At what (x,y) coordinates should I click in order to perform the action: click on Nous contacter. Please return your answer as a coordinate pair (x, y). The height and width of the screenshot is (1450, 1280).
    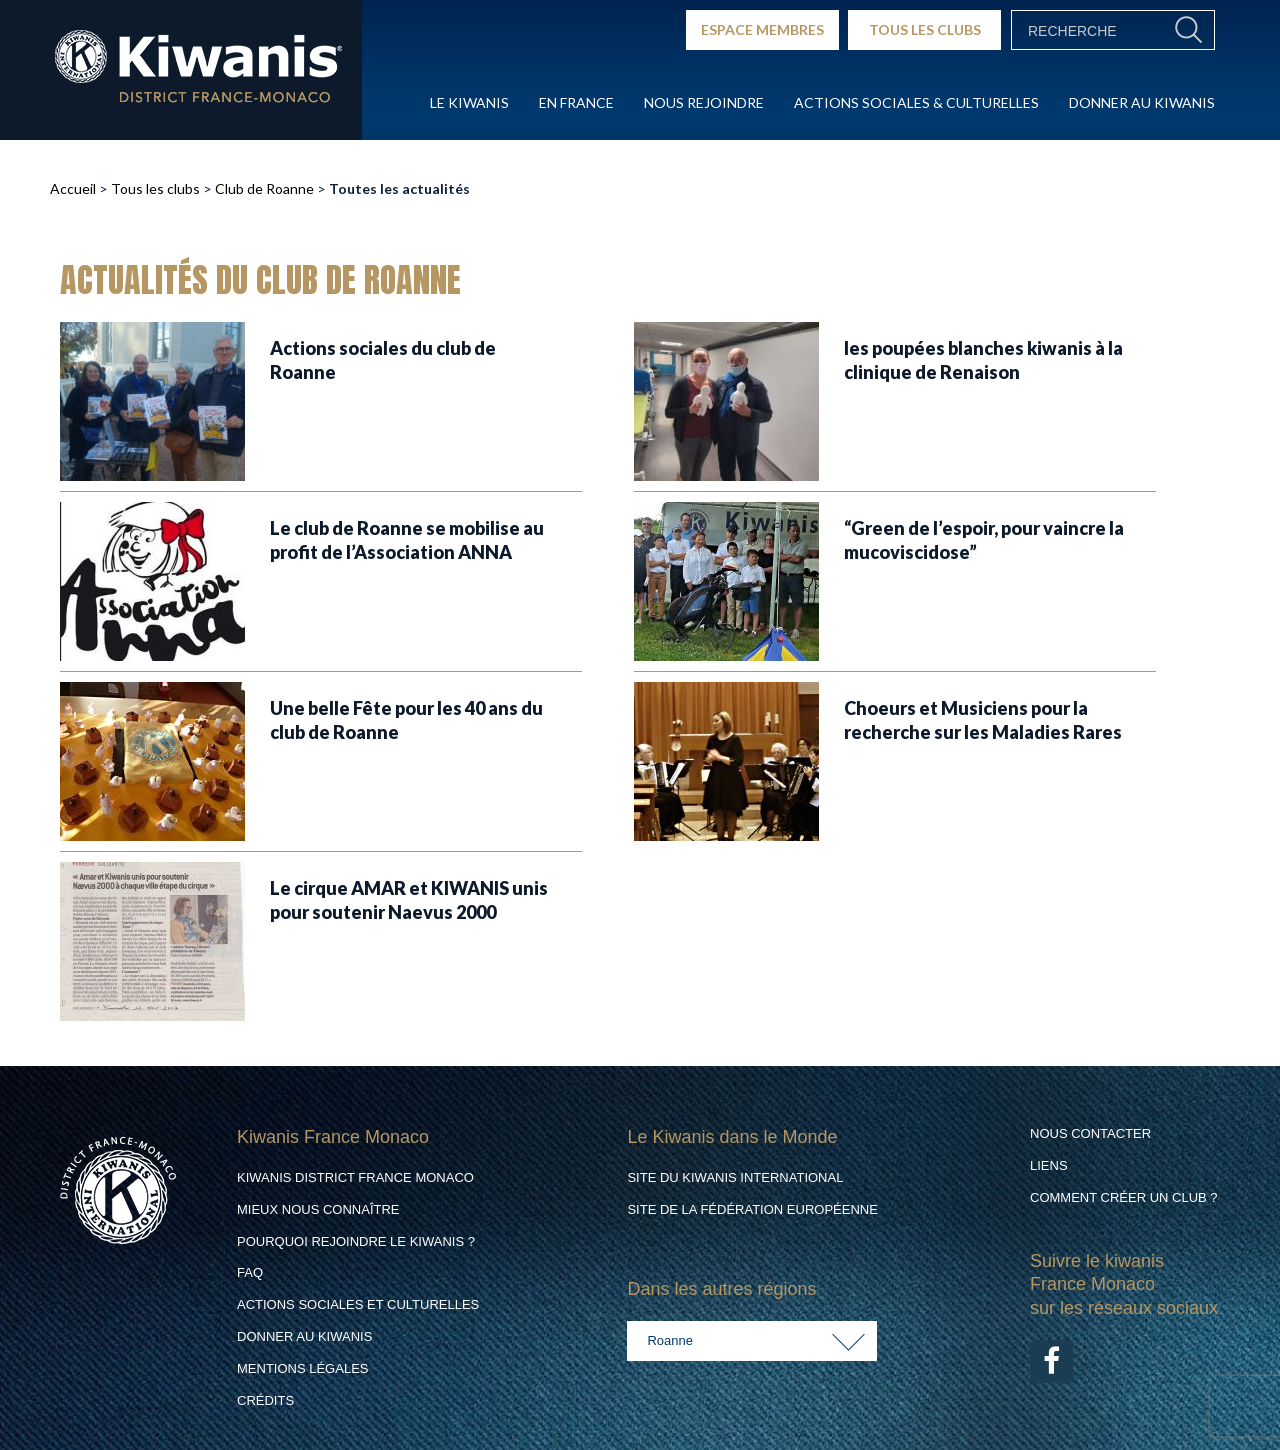
    Looking at the image, I should click on (1090, 1133).